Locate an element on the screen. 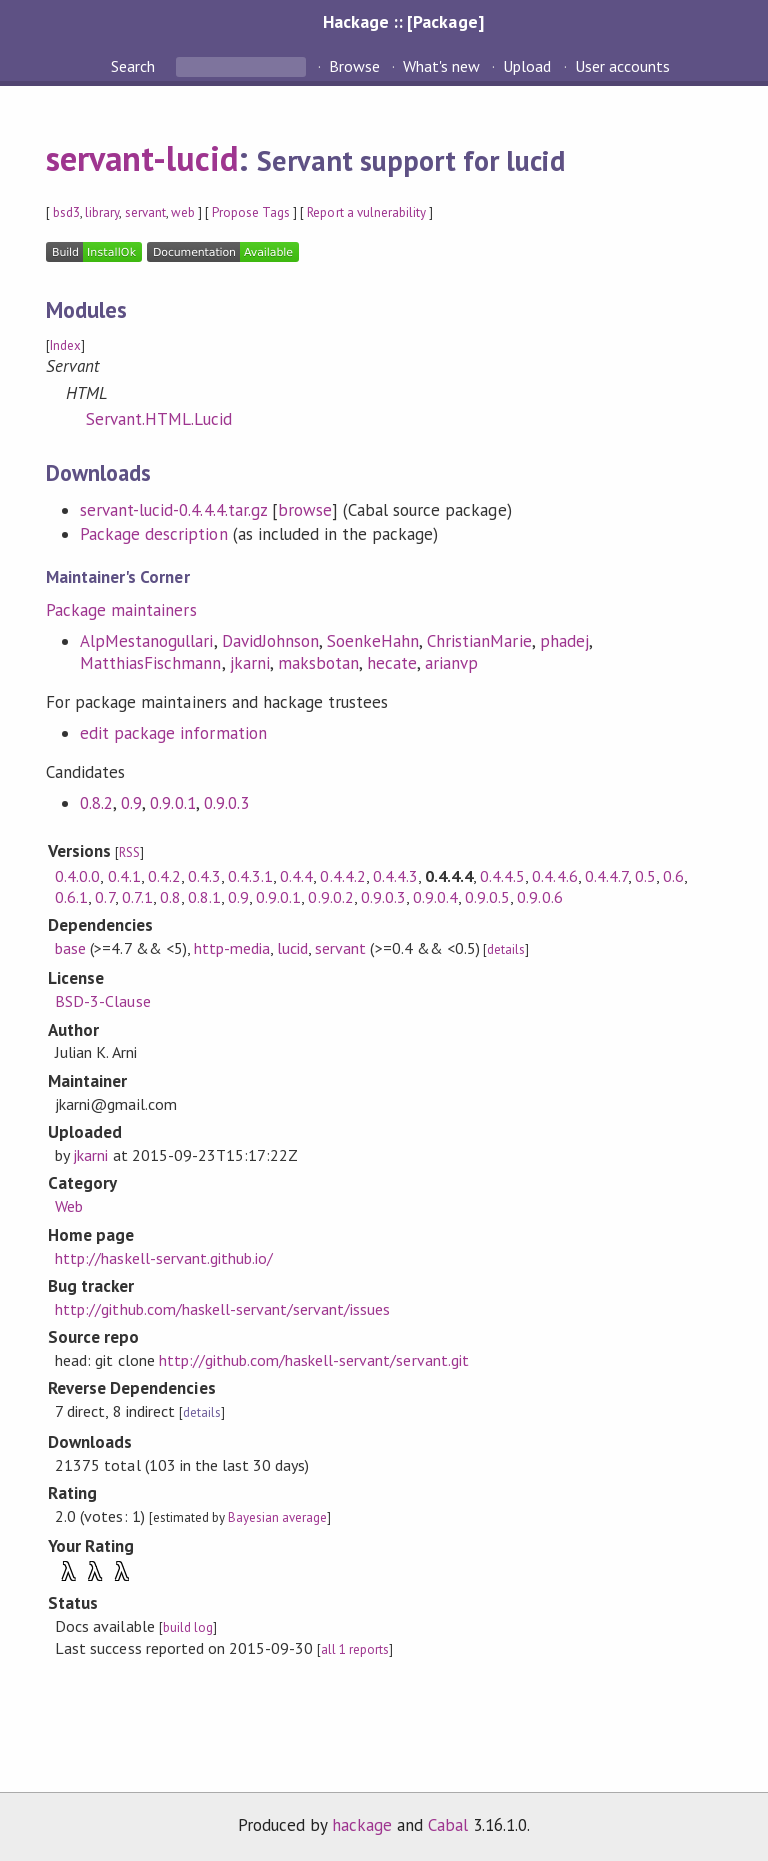 The height and width of the screenshot is (1861, 768). 0.4.4.5 is located at coordinates (502, 876).